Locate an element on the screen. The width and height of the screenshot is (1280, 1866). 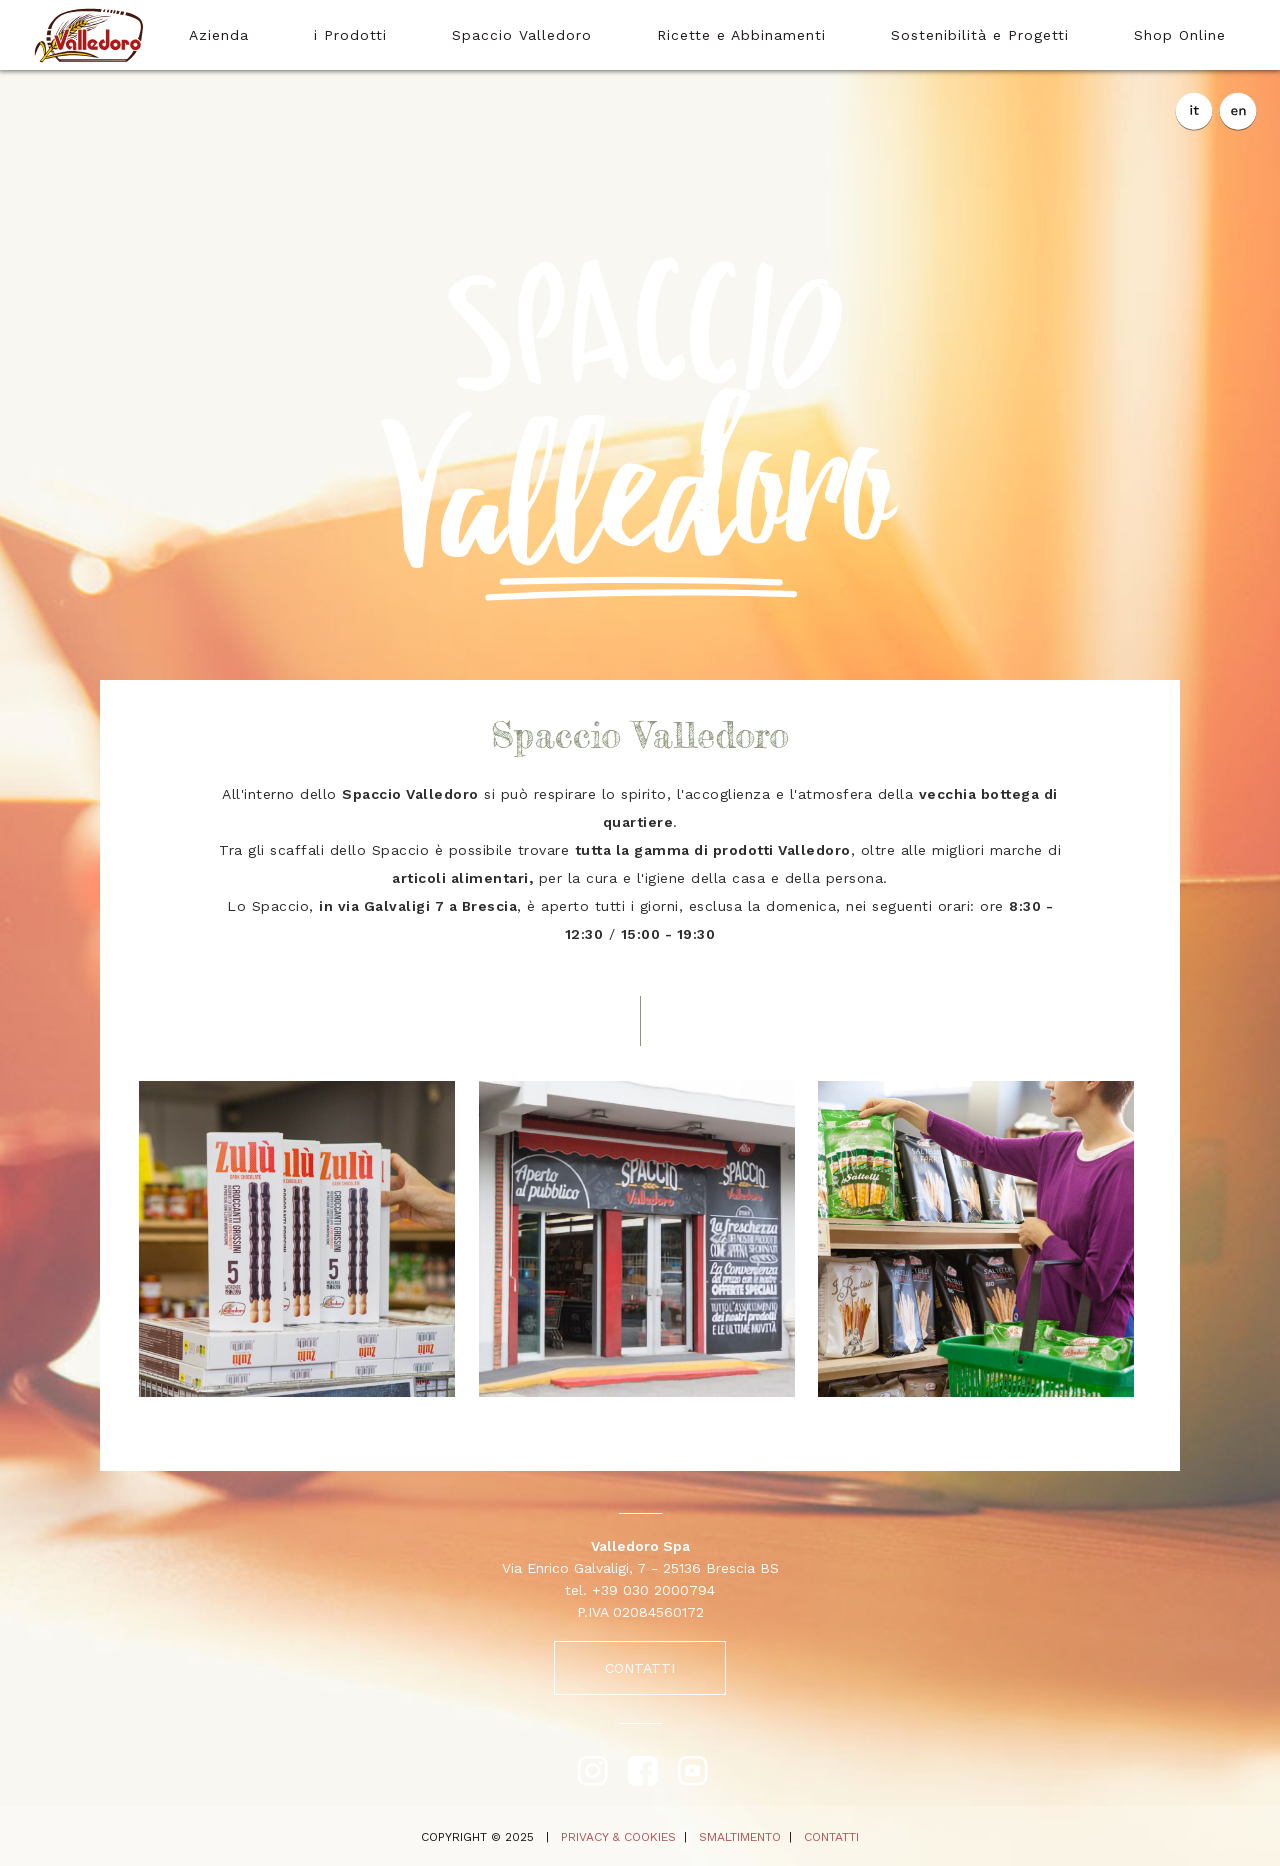
PRIVACY & COOKIES is located at coordinates (618, 1837).